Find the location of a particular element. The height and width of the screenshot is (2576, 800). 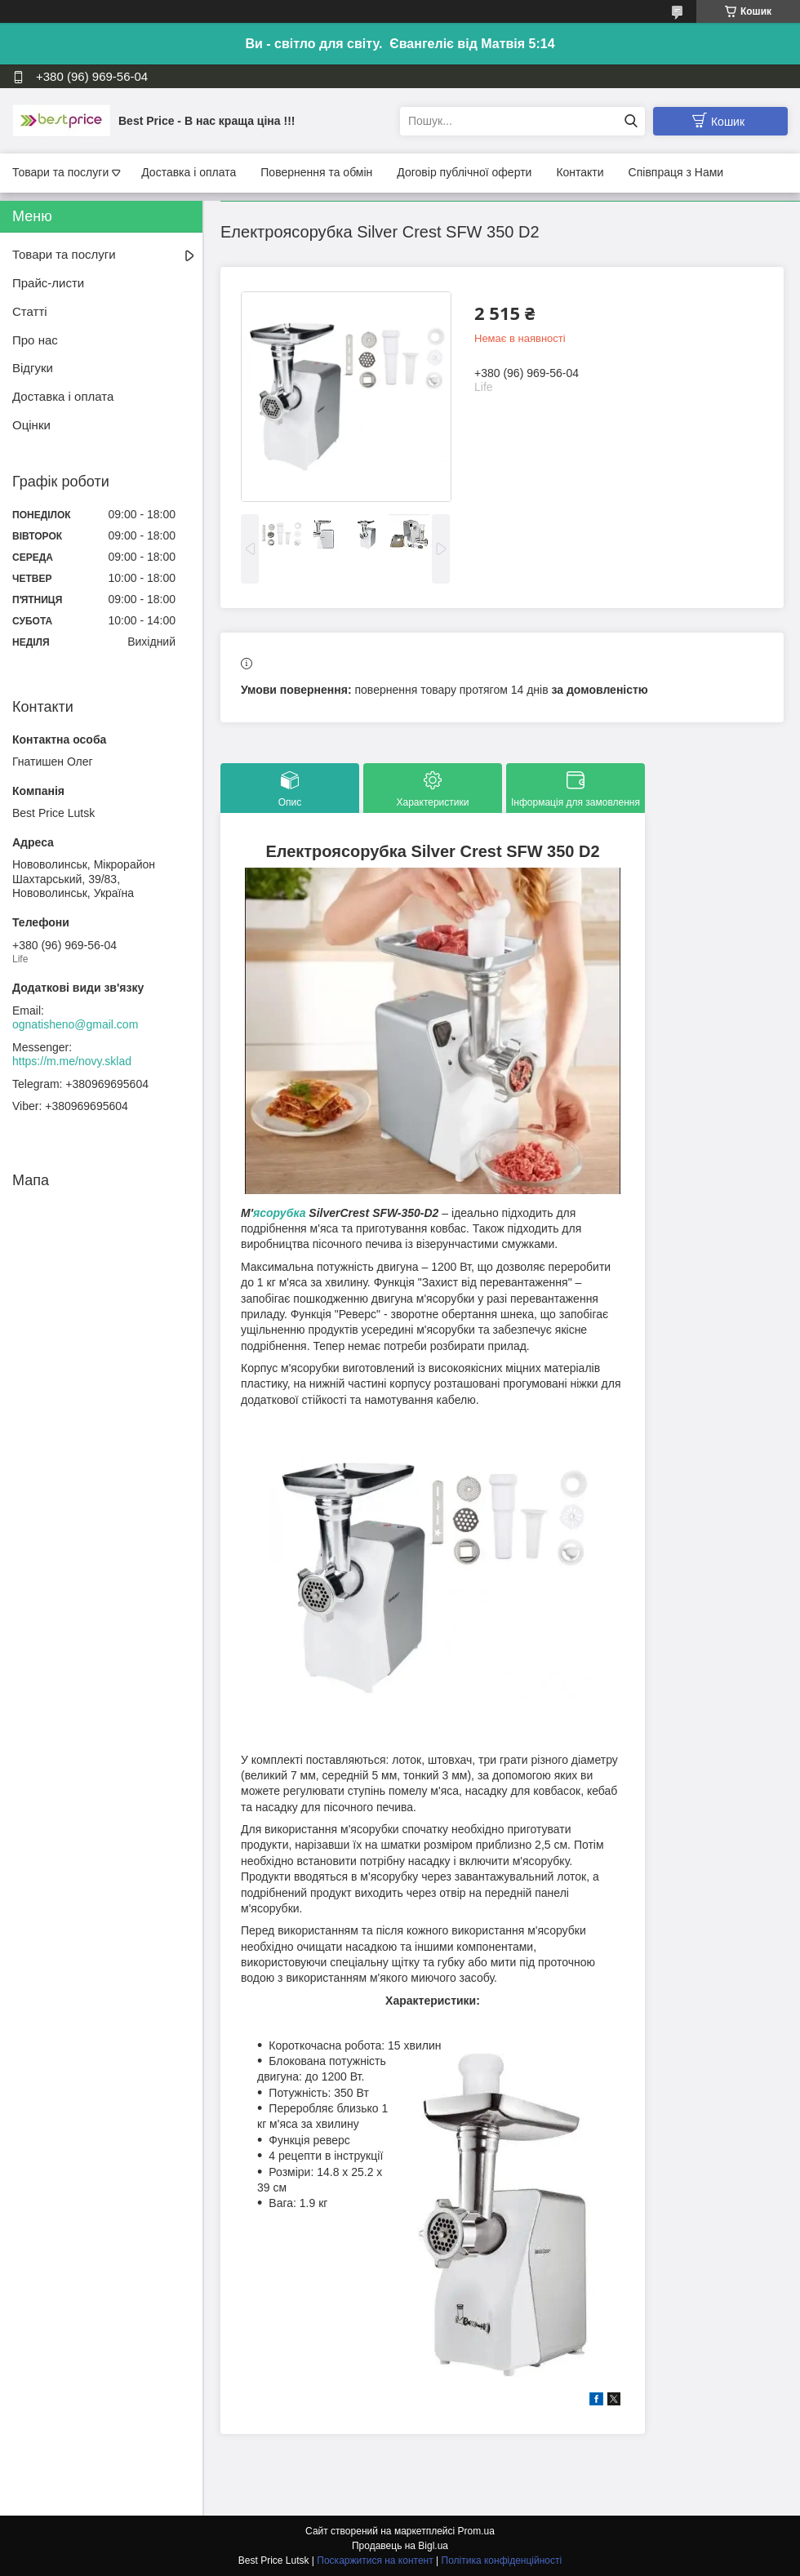

Поскаржитися на контент is located at coordinates (375, 2560).